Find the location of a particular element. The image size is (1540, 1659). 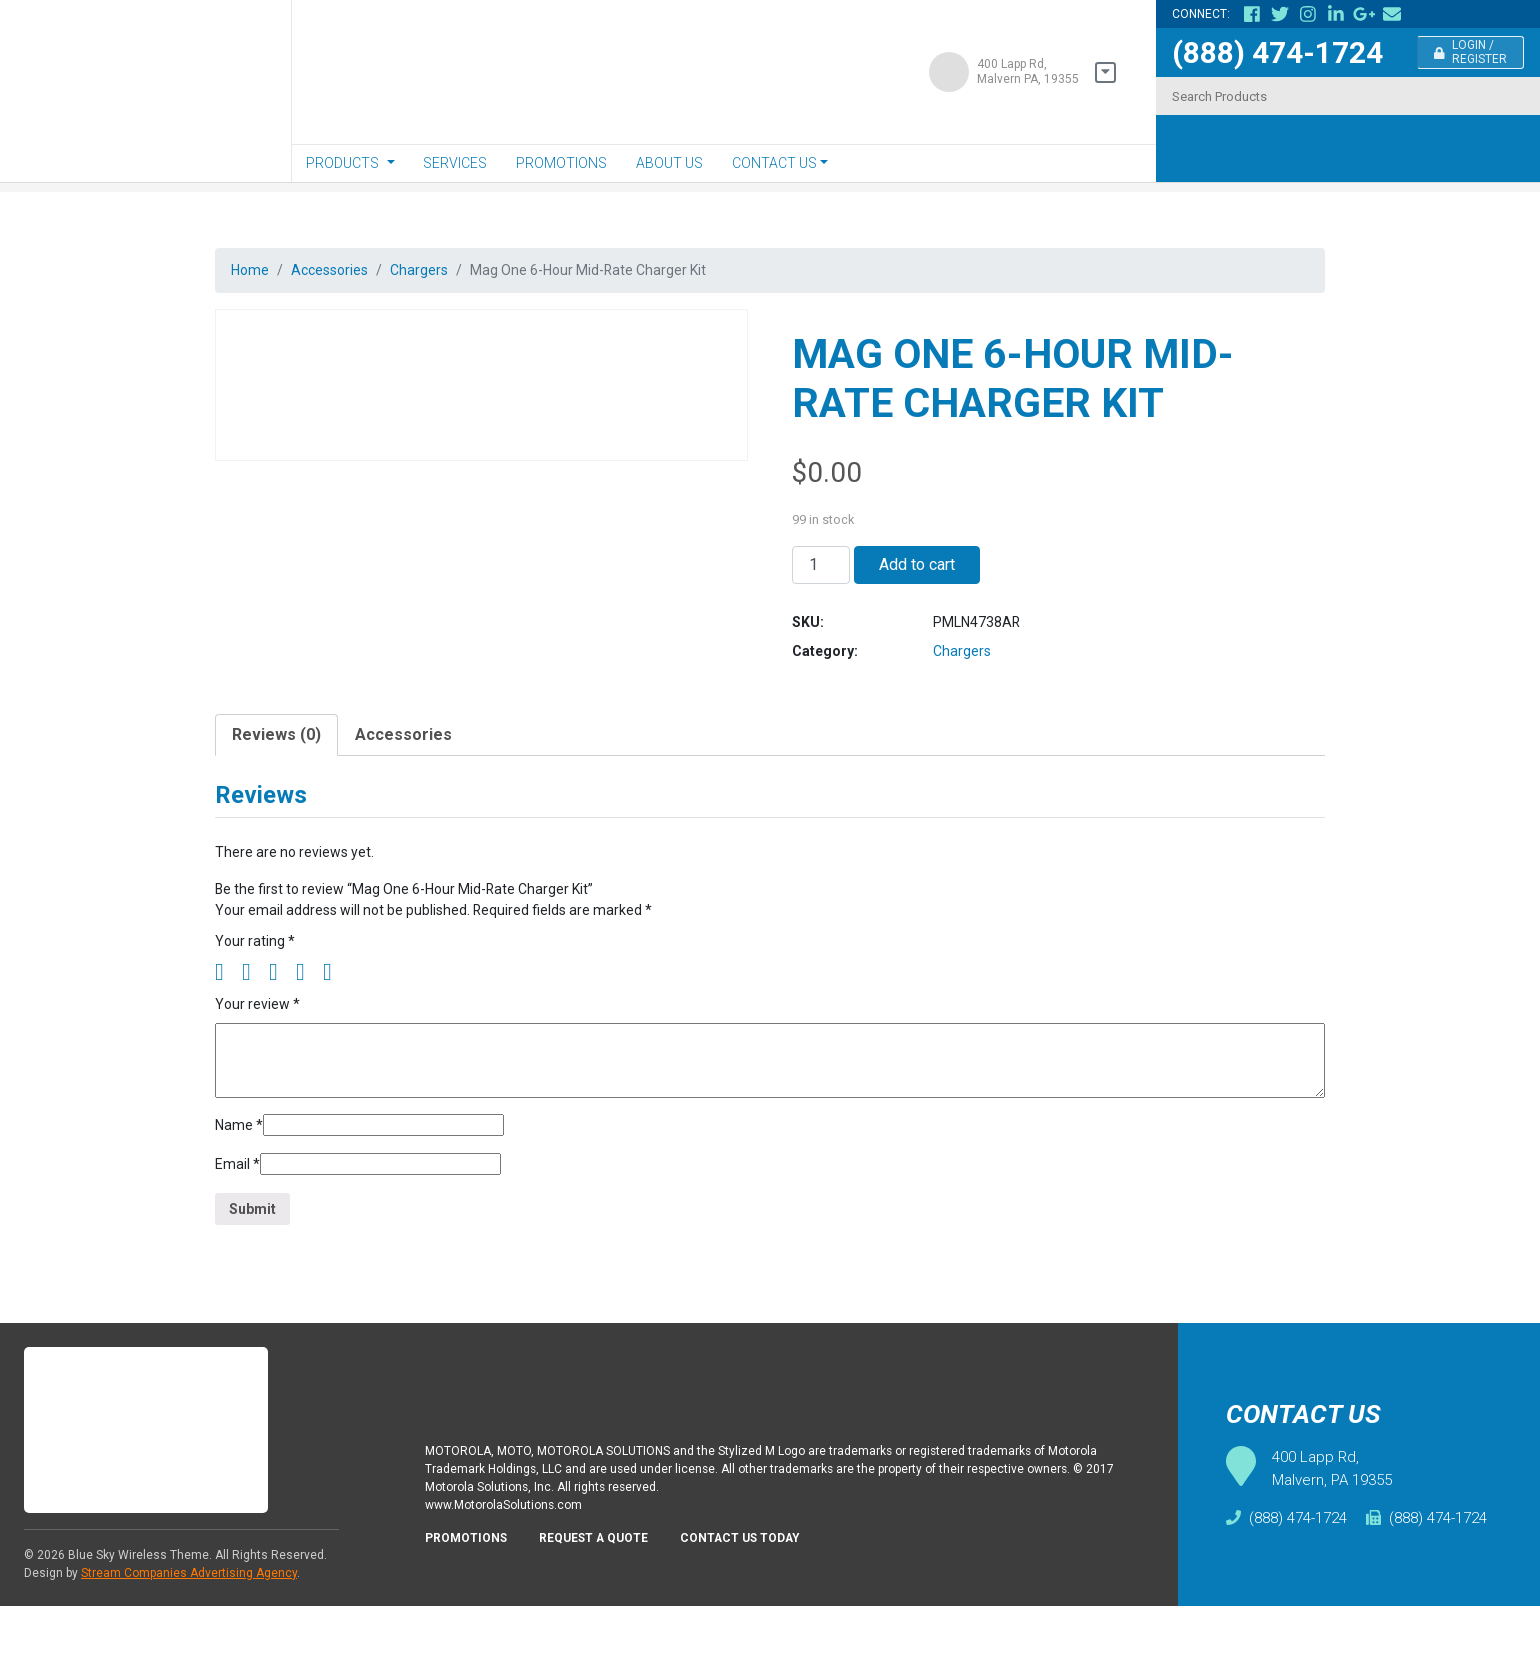

Add to cart is located at coordinates (917, 572).